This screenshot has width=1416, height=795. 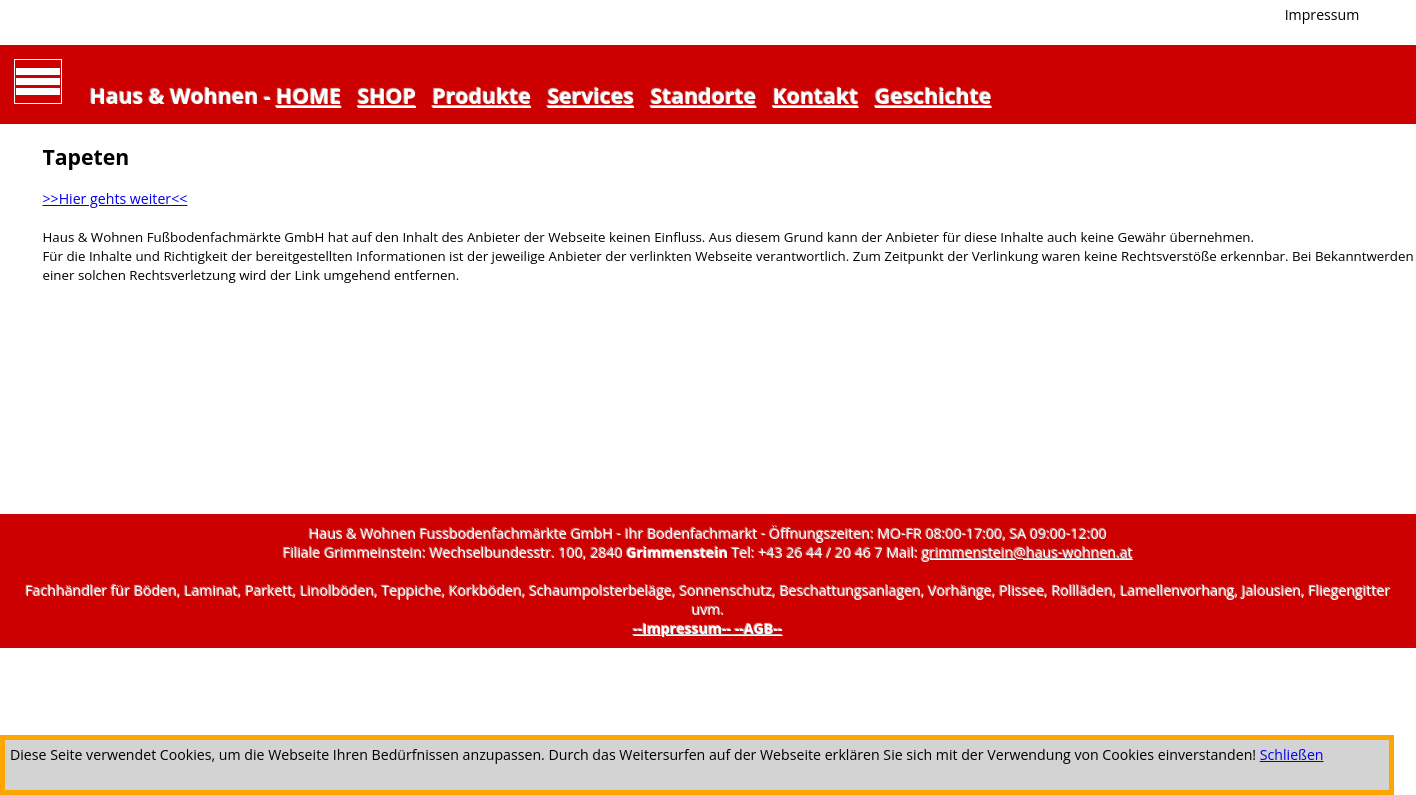 What do you see at coordinates (816, 95) in the screenshot?
I see `Kontakt` at bounding box center [816, 95].